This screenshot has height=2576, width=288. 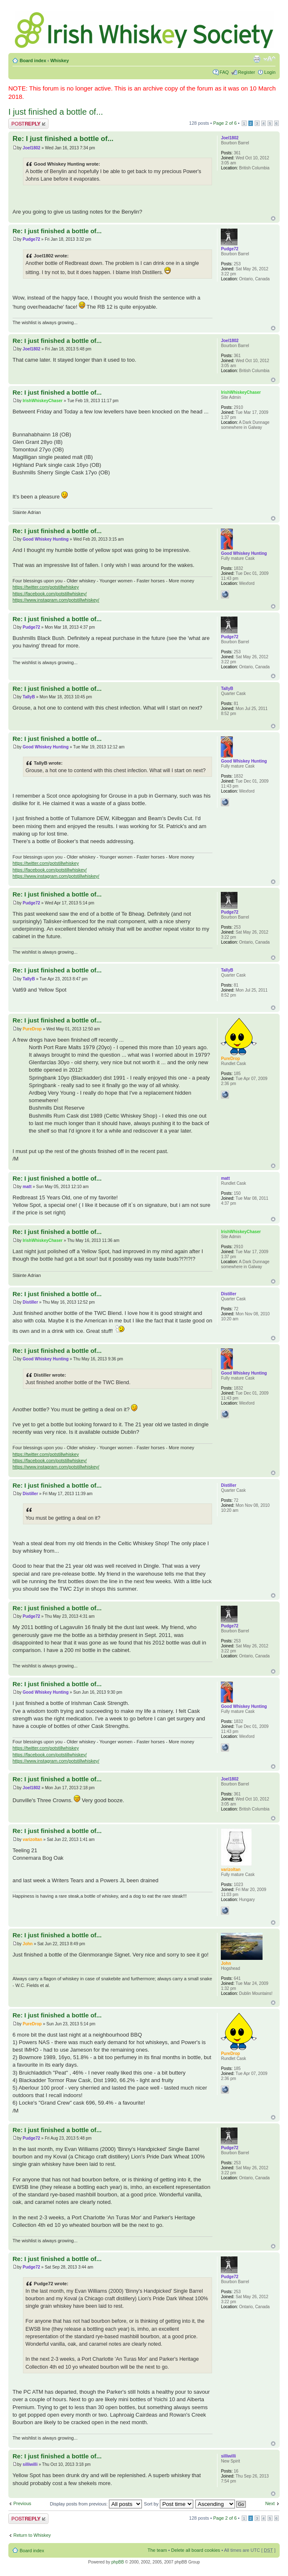 What do you see at coordinates (28, 1943) in the screenshot?
I see `John` at bounding box center [28, 1943].